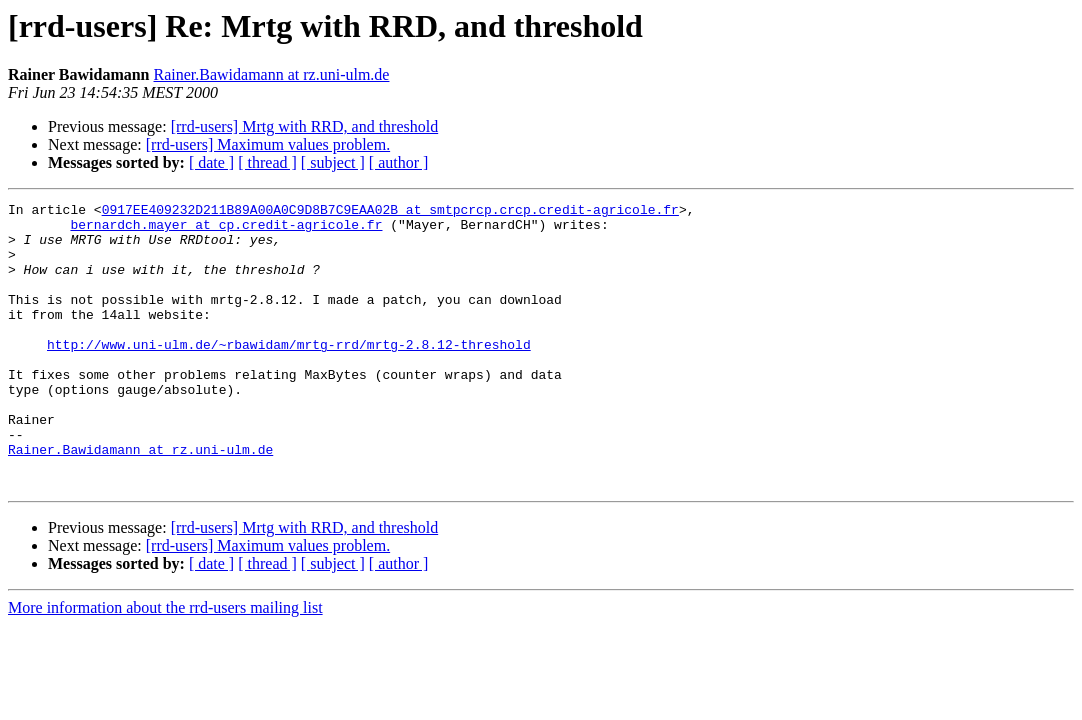  Describe the element at coordinates (211, 162) in the screenshot. I see `[ date ]` at that location.